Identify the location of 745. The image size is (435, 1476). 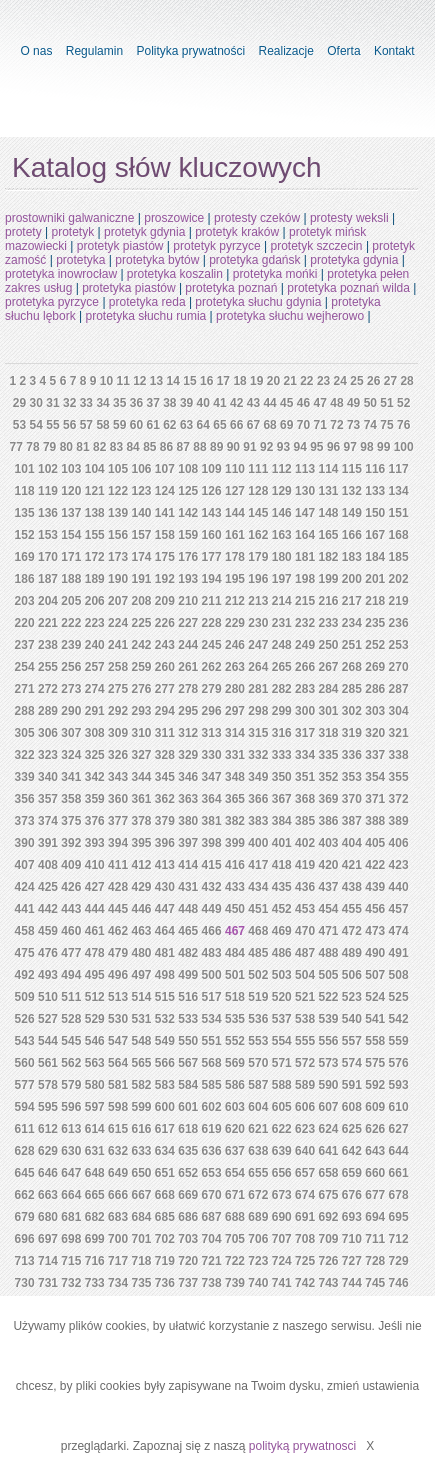
(375, 1283).